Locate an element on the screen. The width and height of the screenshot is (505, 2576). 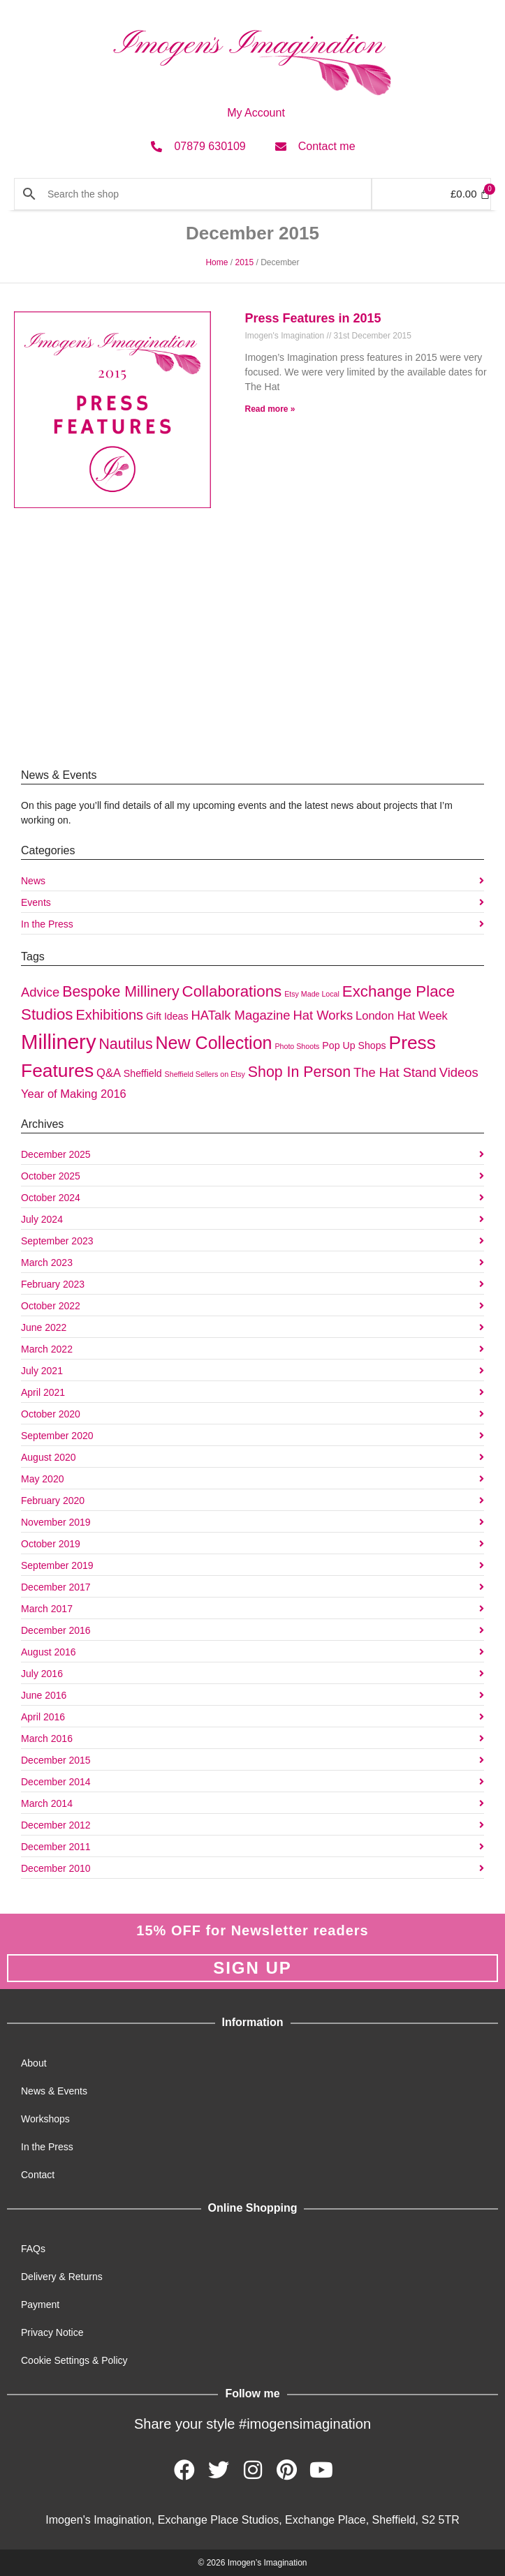
March 2016 is located at coordinates (47, 1738).